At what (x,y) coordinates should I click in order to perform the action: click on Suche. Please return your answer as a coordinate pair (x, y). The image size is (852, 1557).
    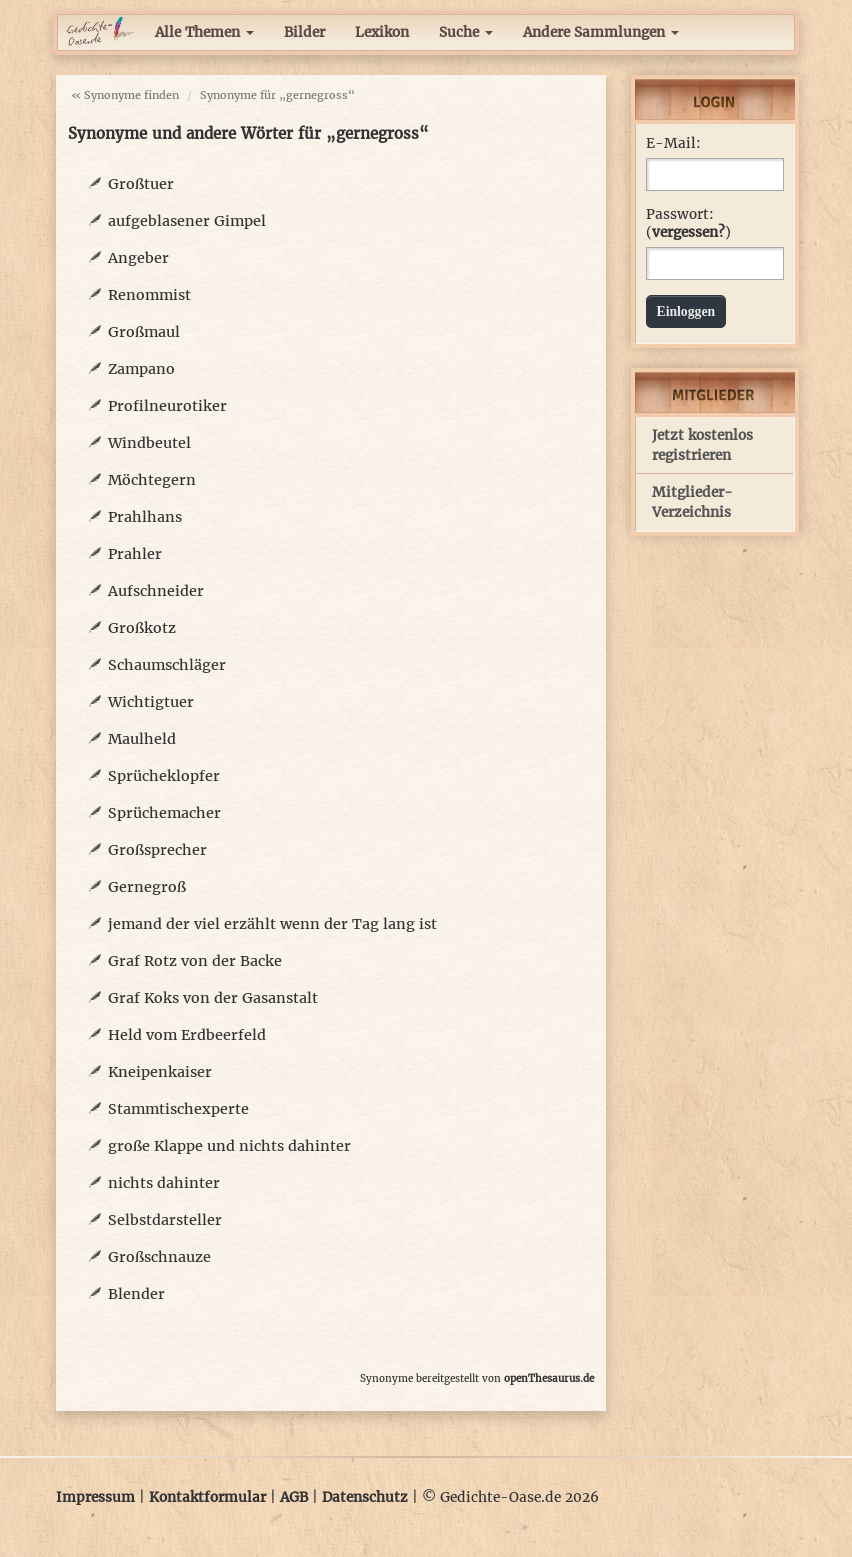
    Looking at the image, I should click on (466, 32).